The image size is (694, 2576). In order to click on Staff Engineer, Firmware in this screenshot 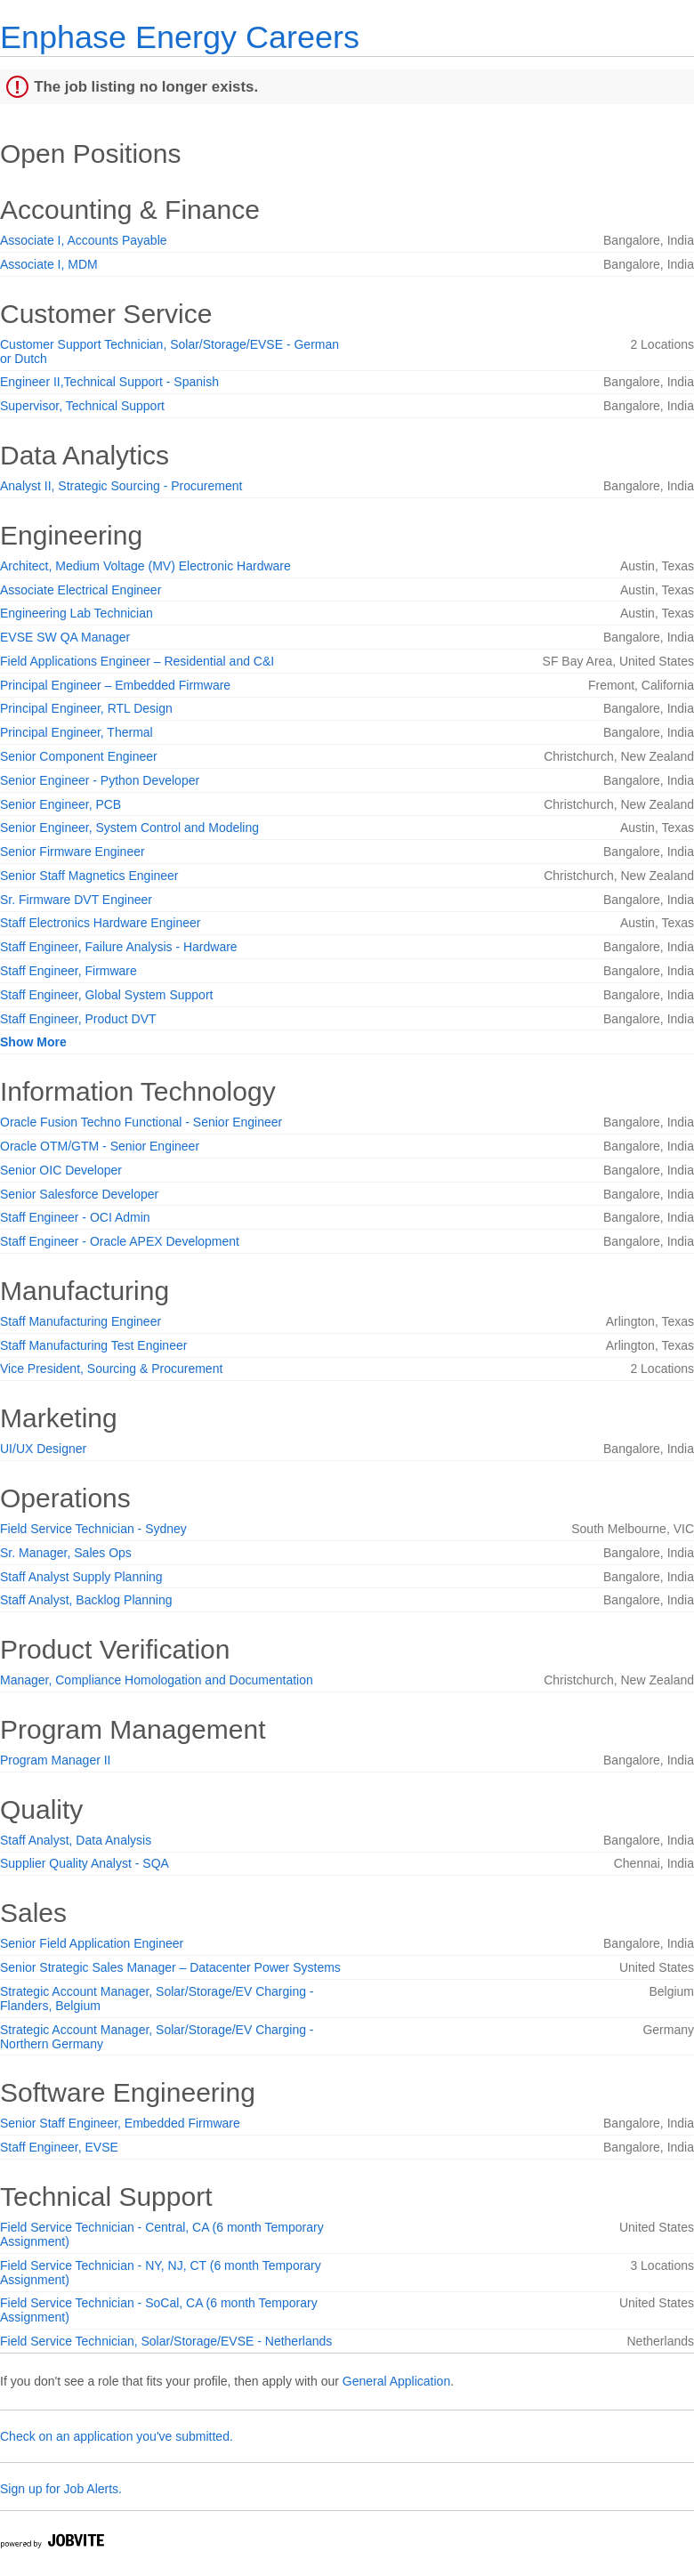, I will do `click(68, 971)`.